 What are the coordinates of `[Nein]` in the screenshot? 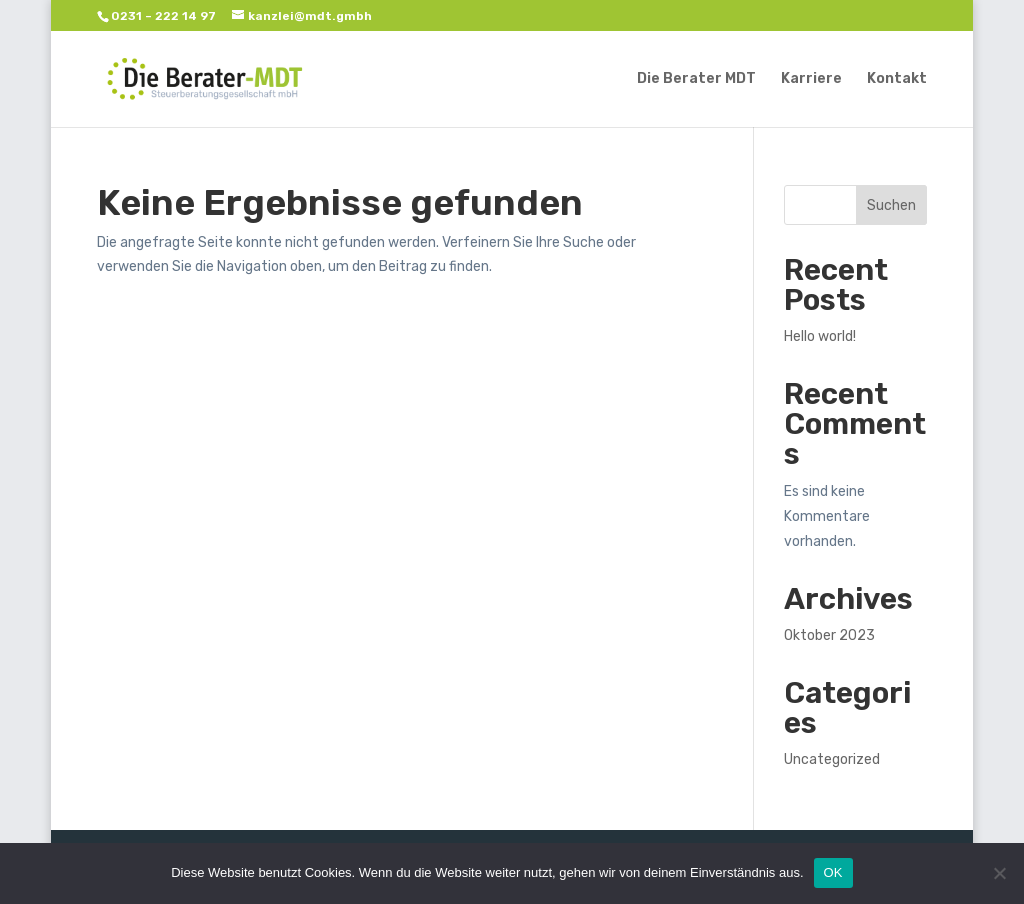 It's located at (999, 873).